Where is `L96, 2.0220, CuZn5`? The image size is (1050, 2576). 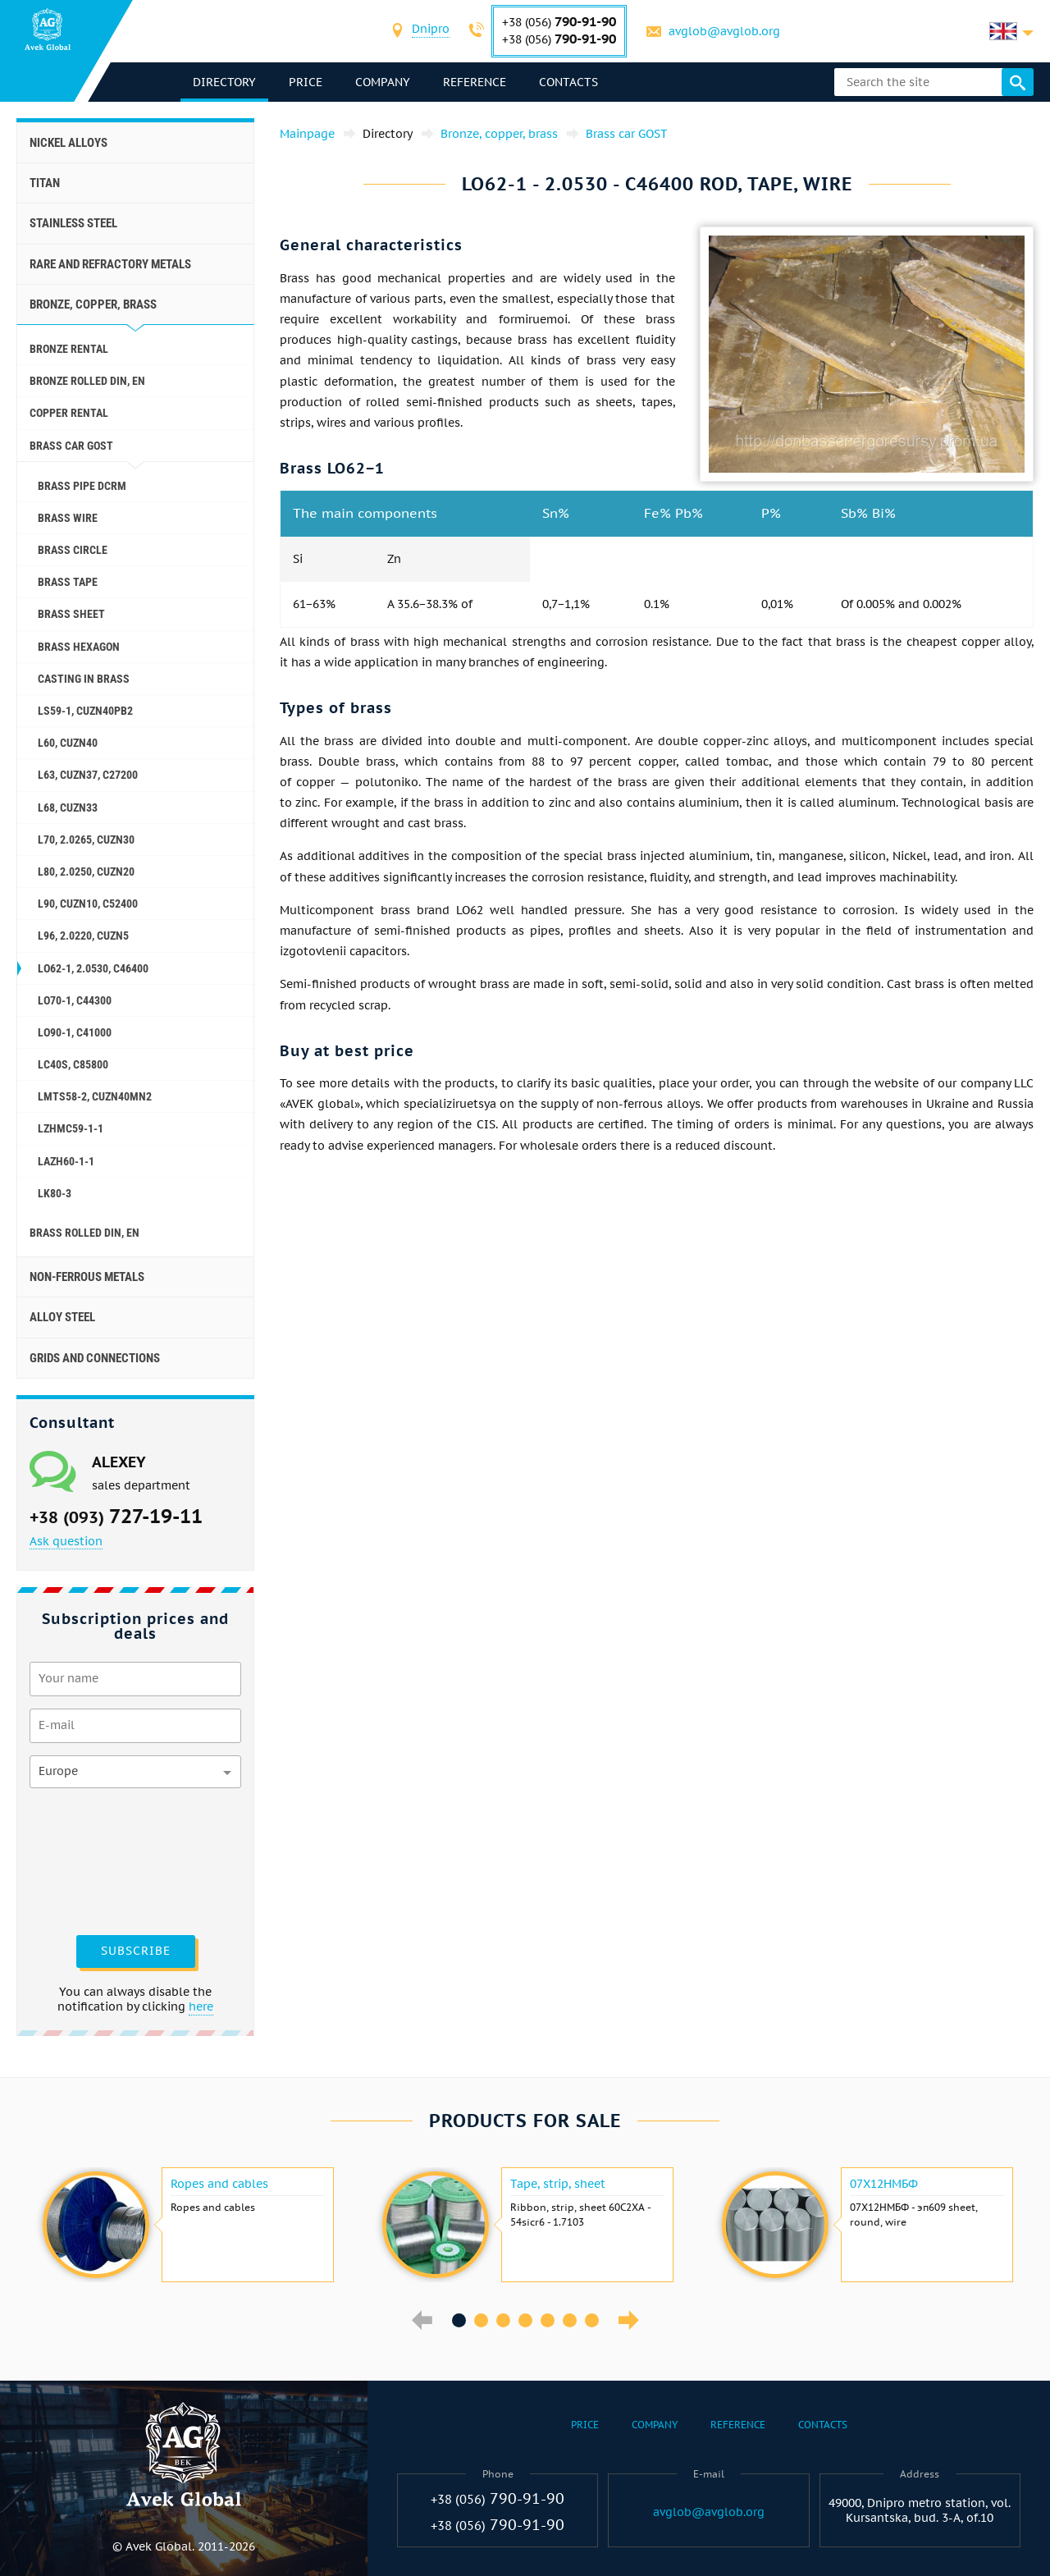
L96, 2.0220, CuZn5 is located at coordinates (83, 935).